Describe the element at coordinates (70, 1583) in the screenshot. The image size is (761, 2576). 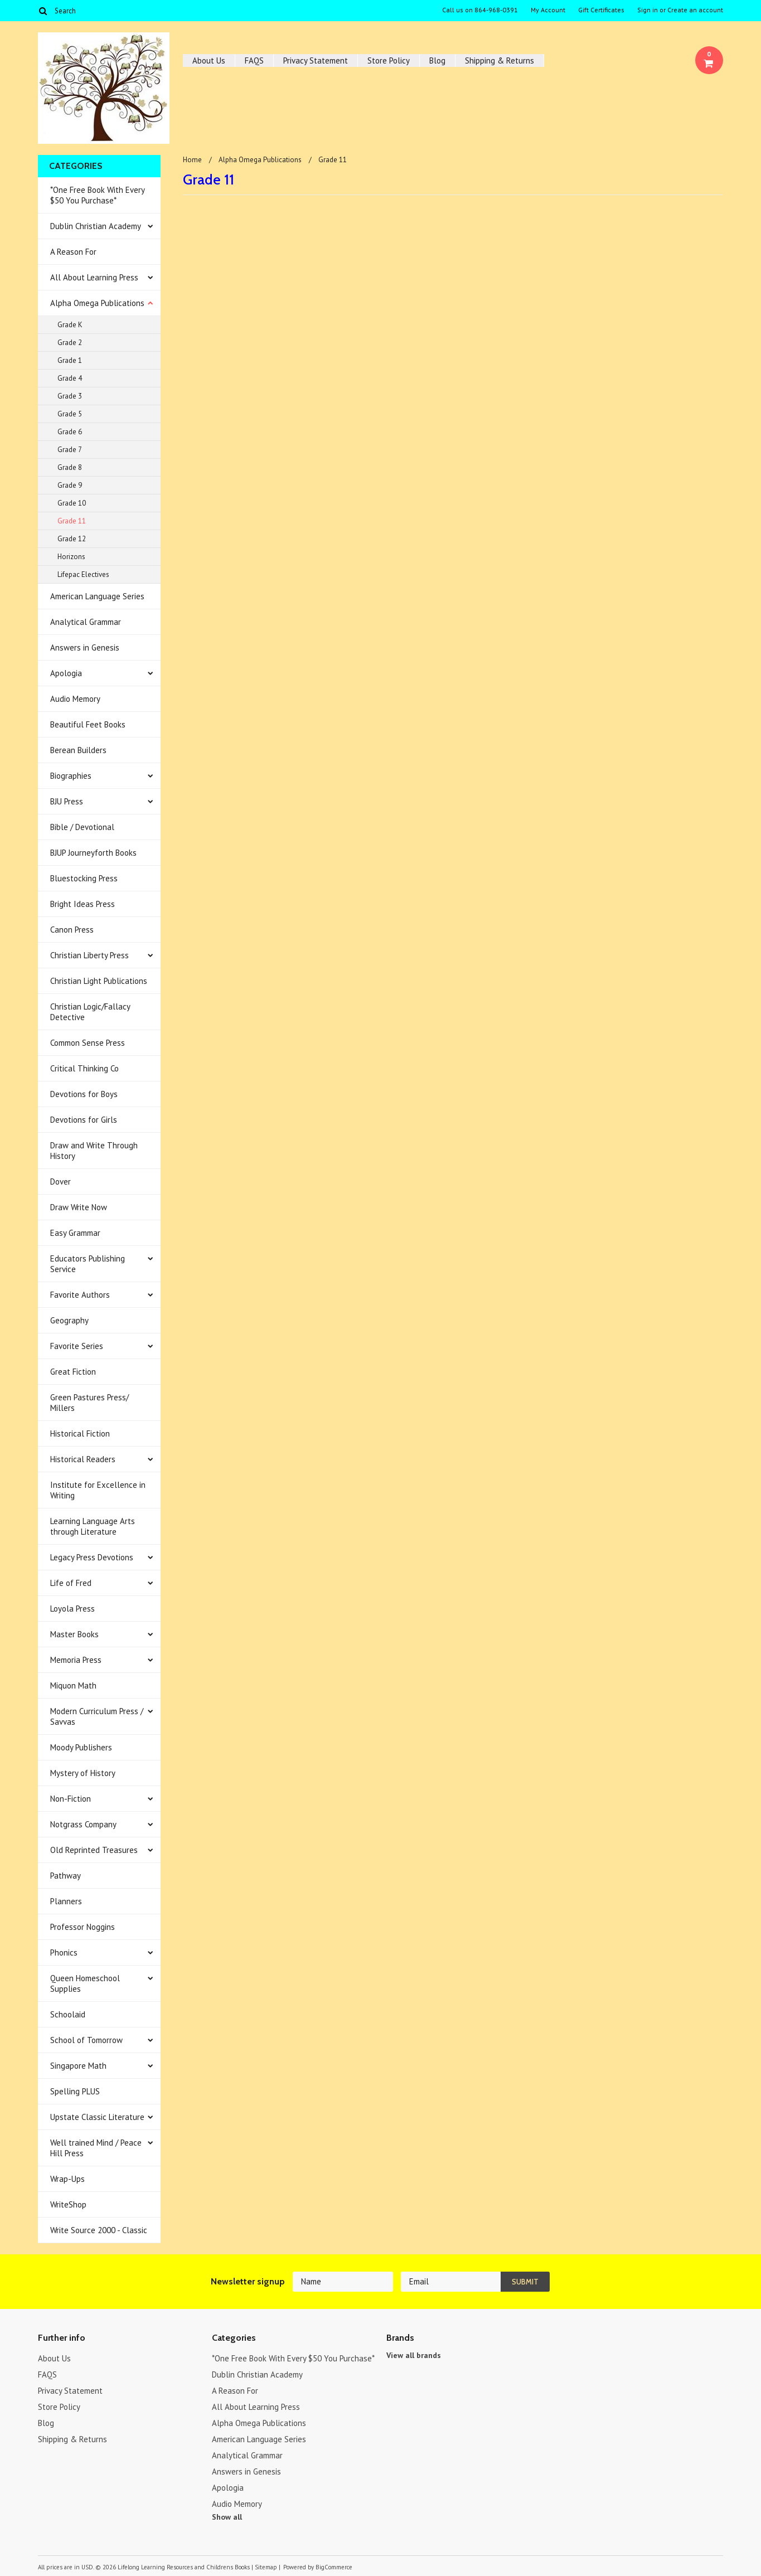
I see `Life of Fred` at that location.